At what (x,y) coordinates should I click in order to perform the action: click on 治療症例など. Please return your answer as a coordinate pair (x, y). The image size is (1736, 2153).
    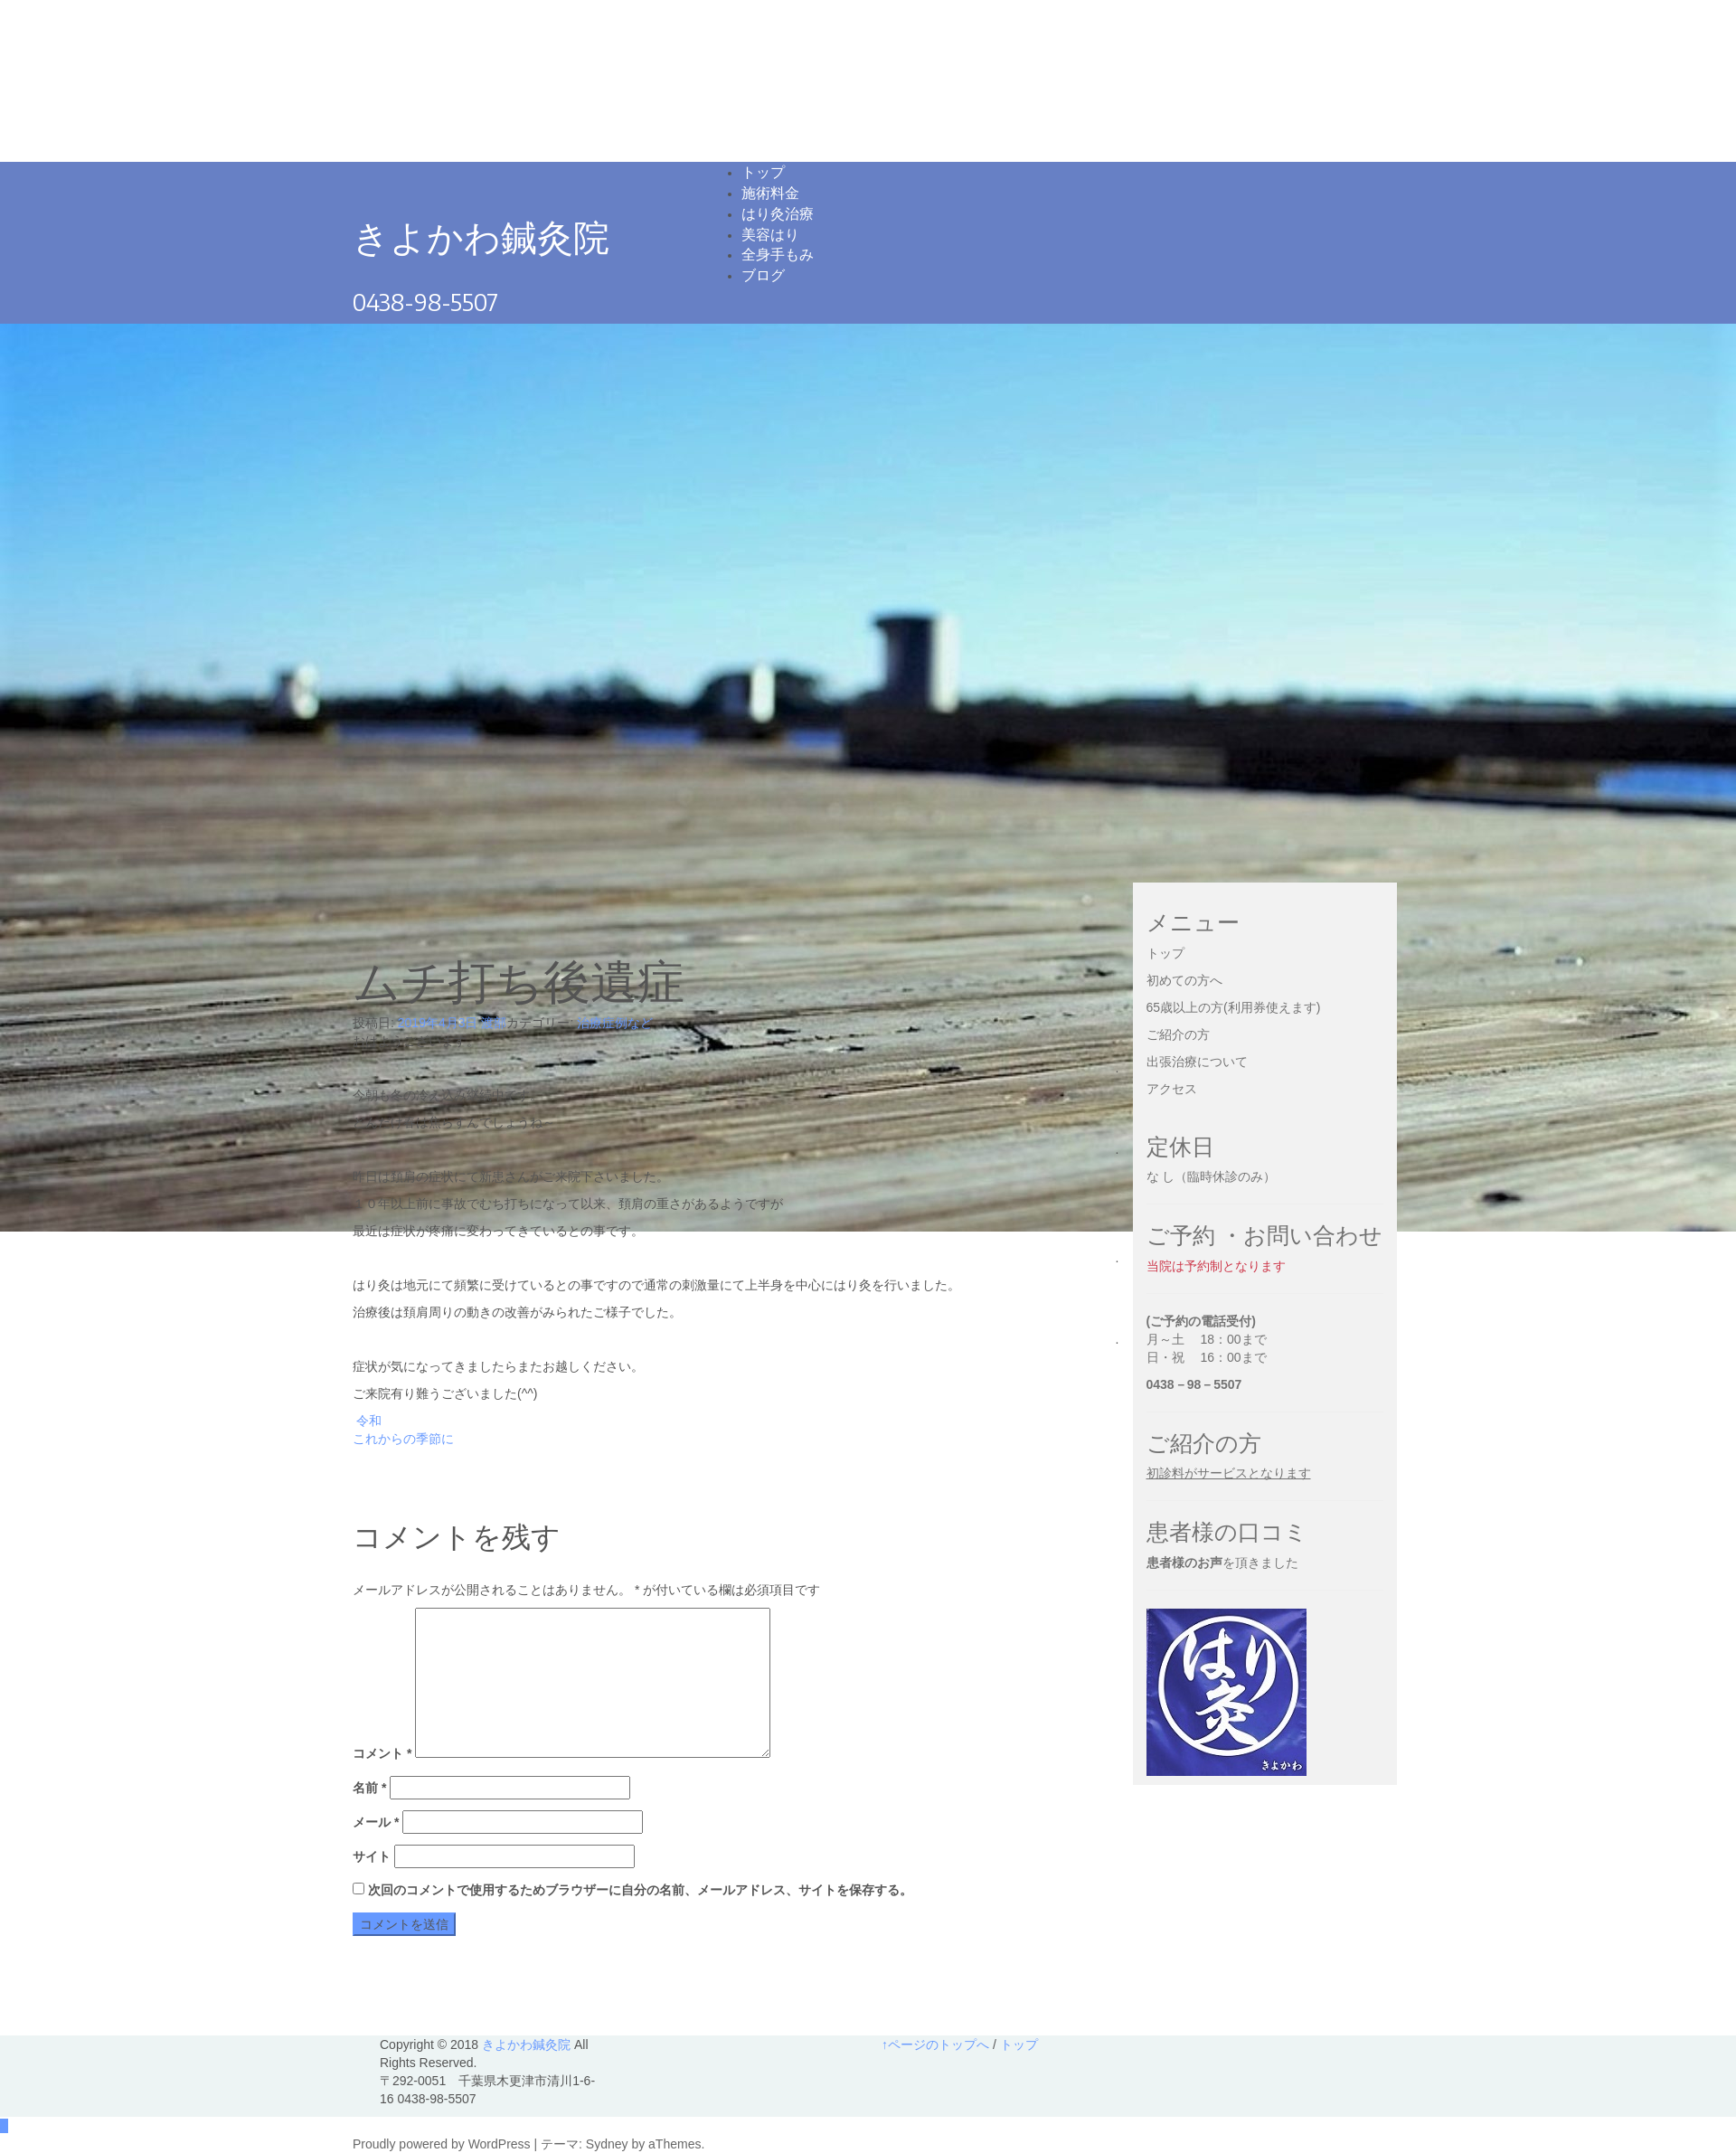
    Looking at the image, I should click on (615, 1022).